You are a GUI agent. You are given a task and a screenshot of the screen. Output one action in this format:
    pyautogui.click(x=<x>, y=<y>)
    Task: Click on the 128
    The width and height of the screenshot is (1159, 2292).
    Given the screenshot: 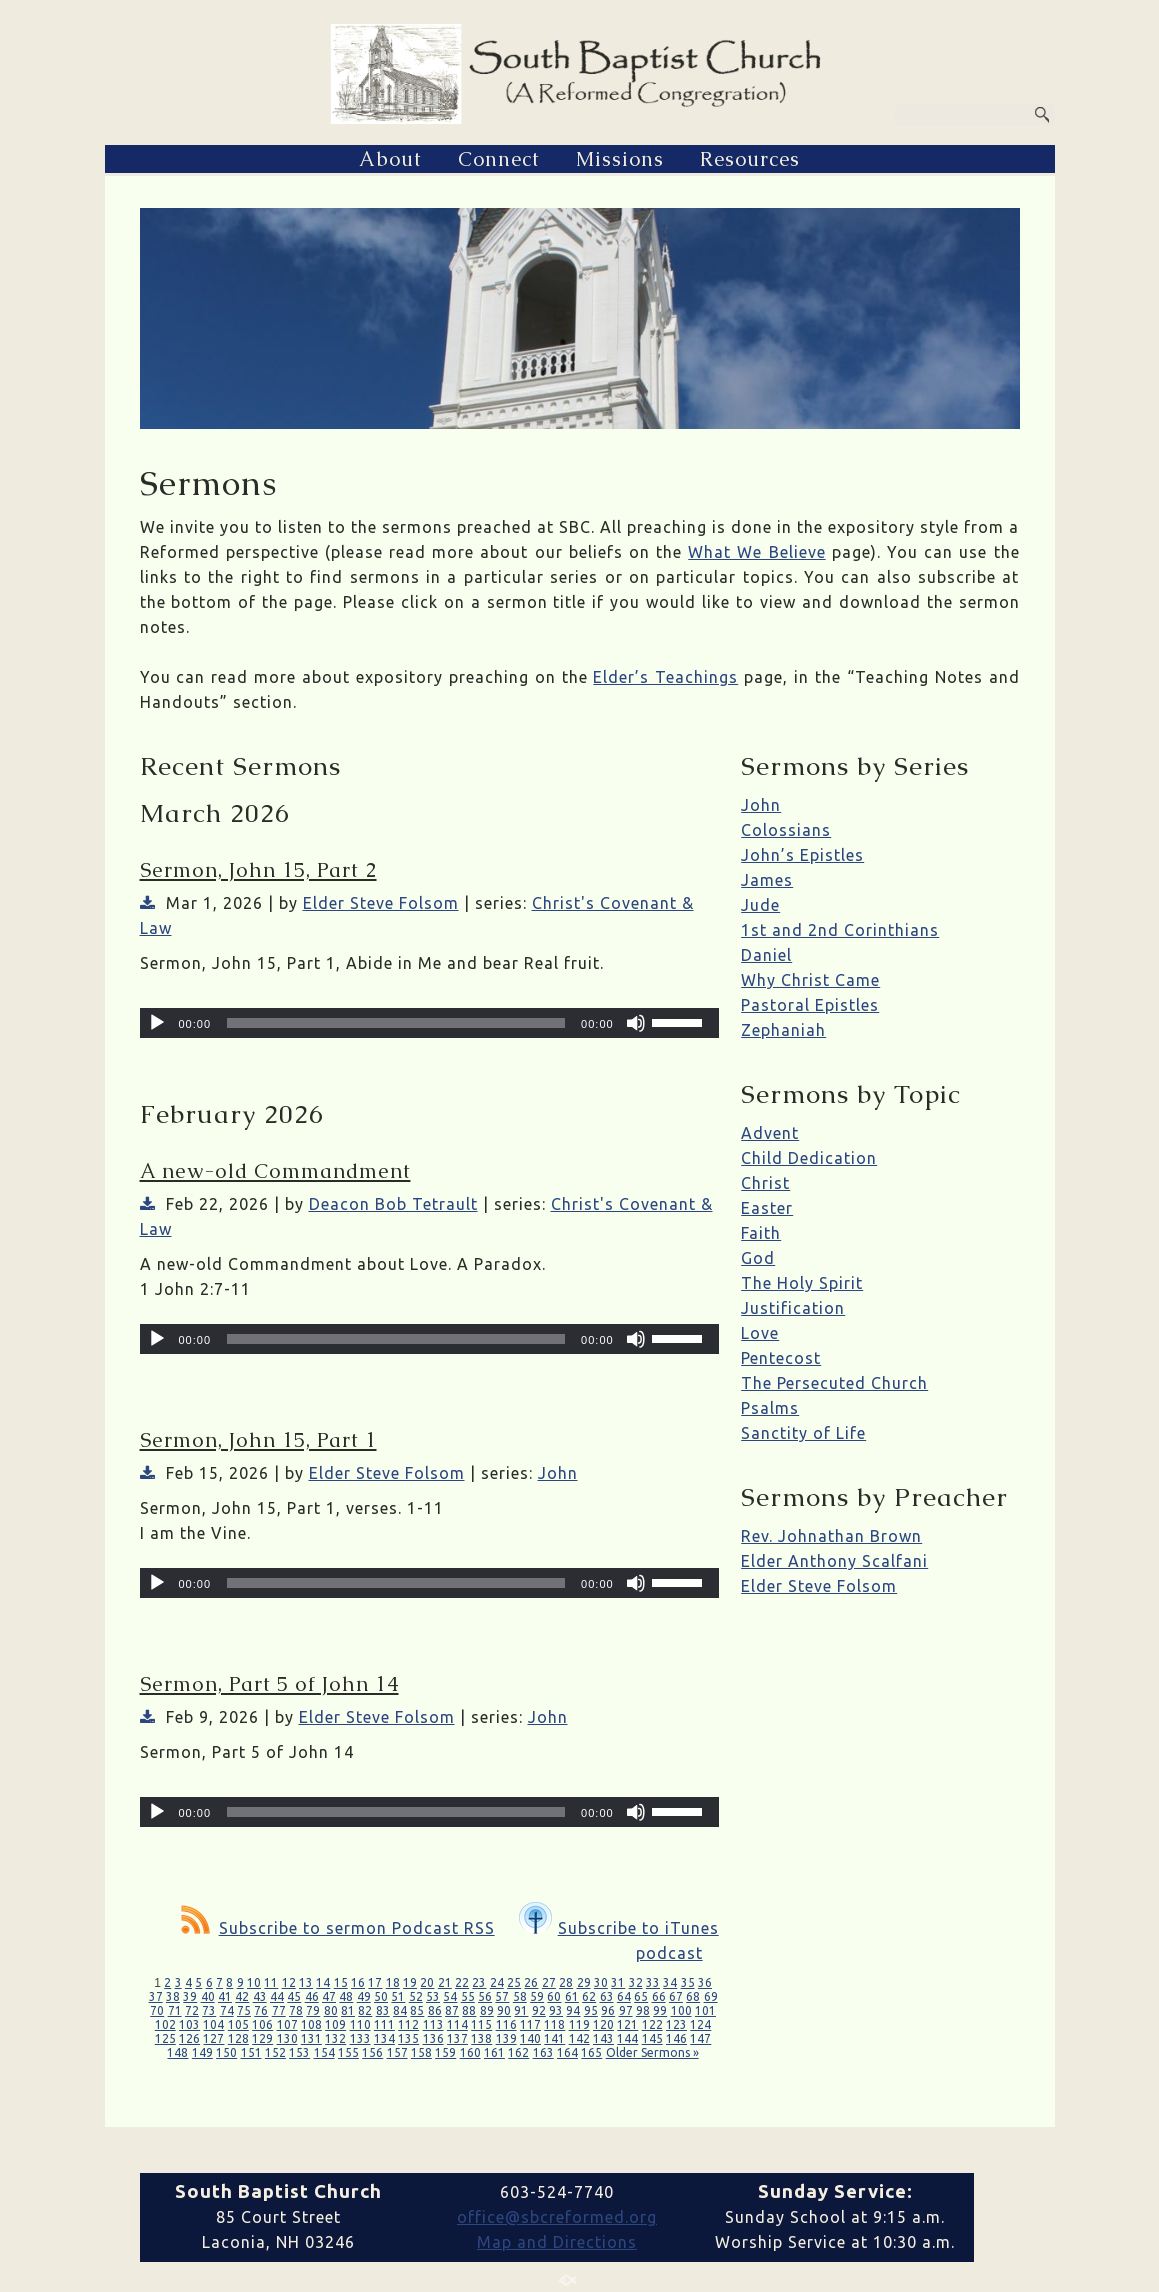 What is the action you would take?
    pyautogui.click(x=238, y=2038)
    